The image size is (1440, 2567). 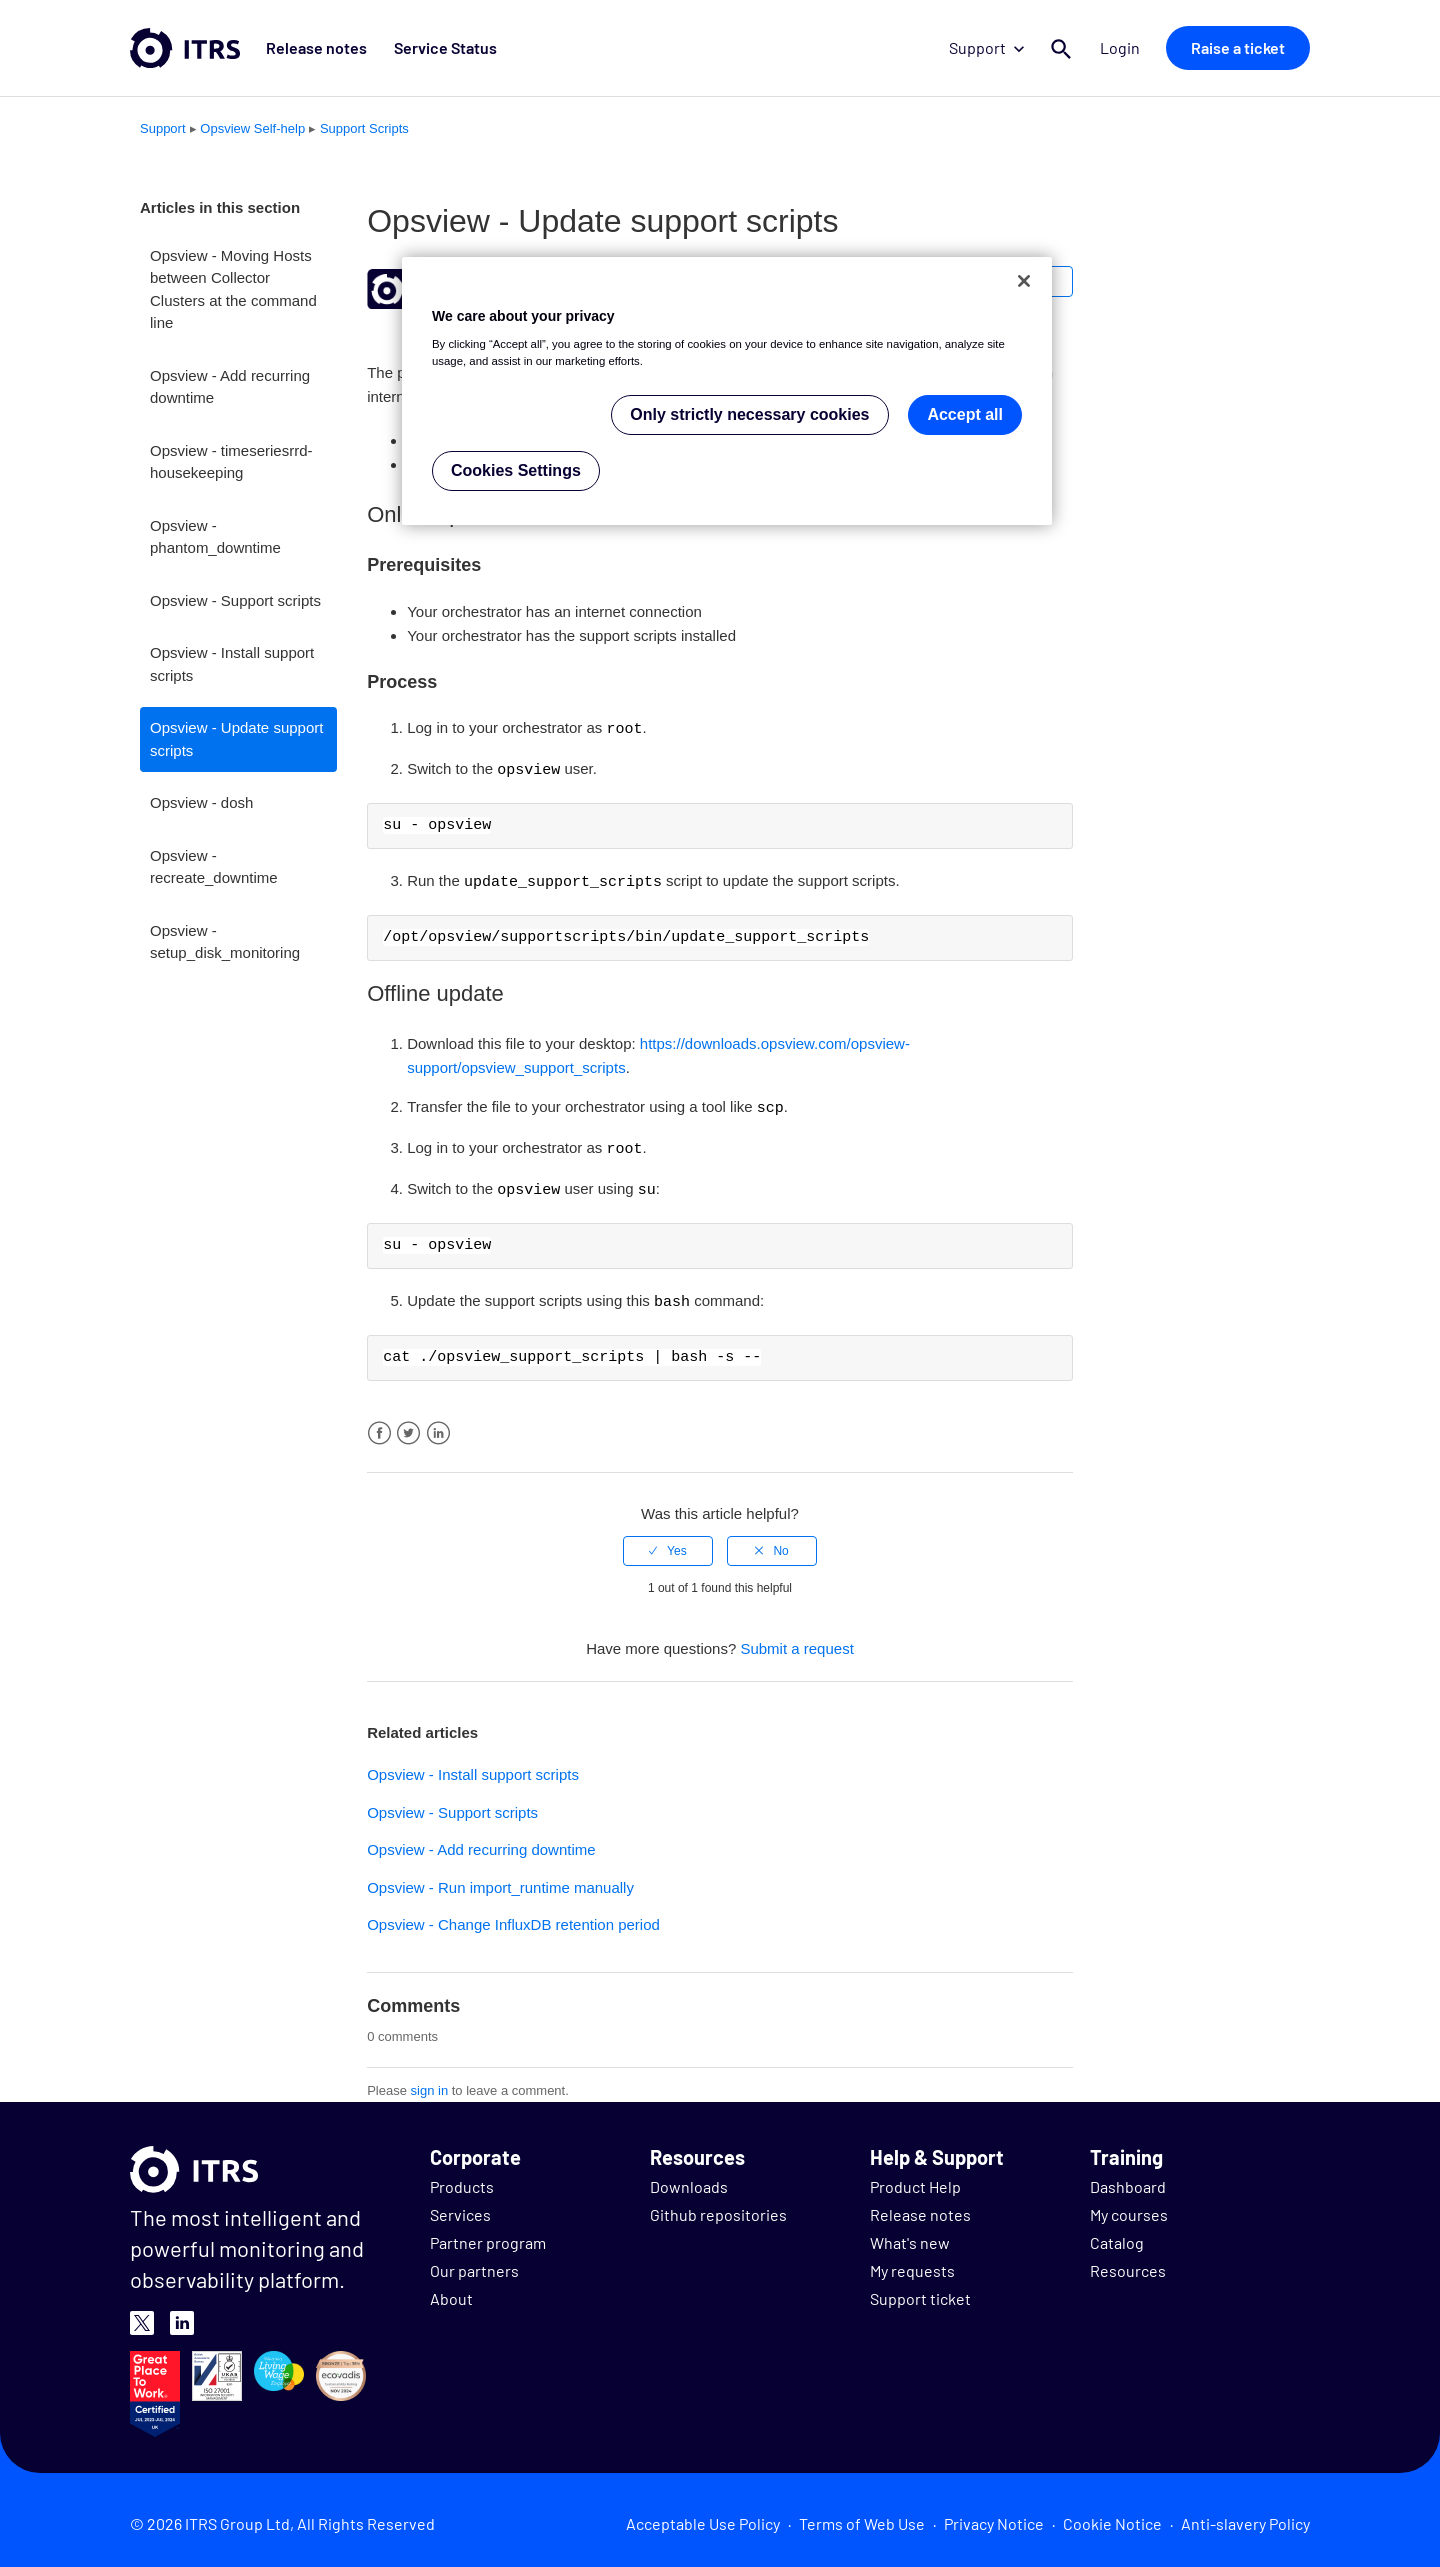 I want to click on Opsview - Support scripts, so click(x=235, y=600).